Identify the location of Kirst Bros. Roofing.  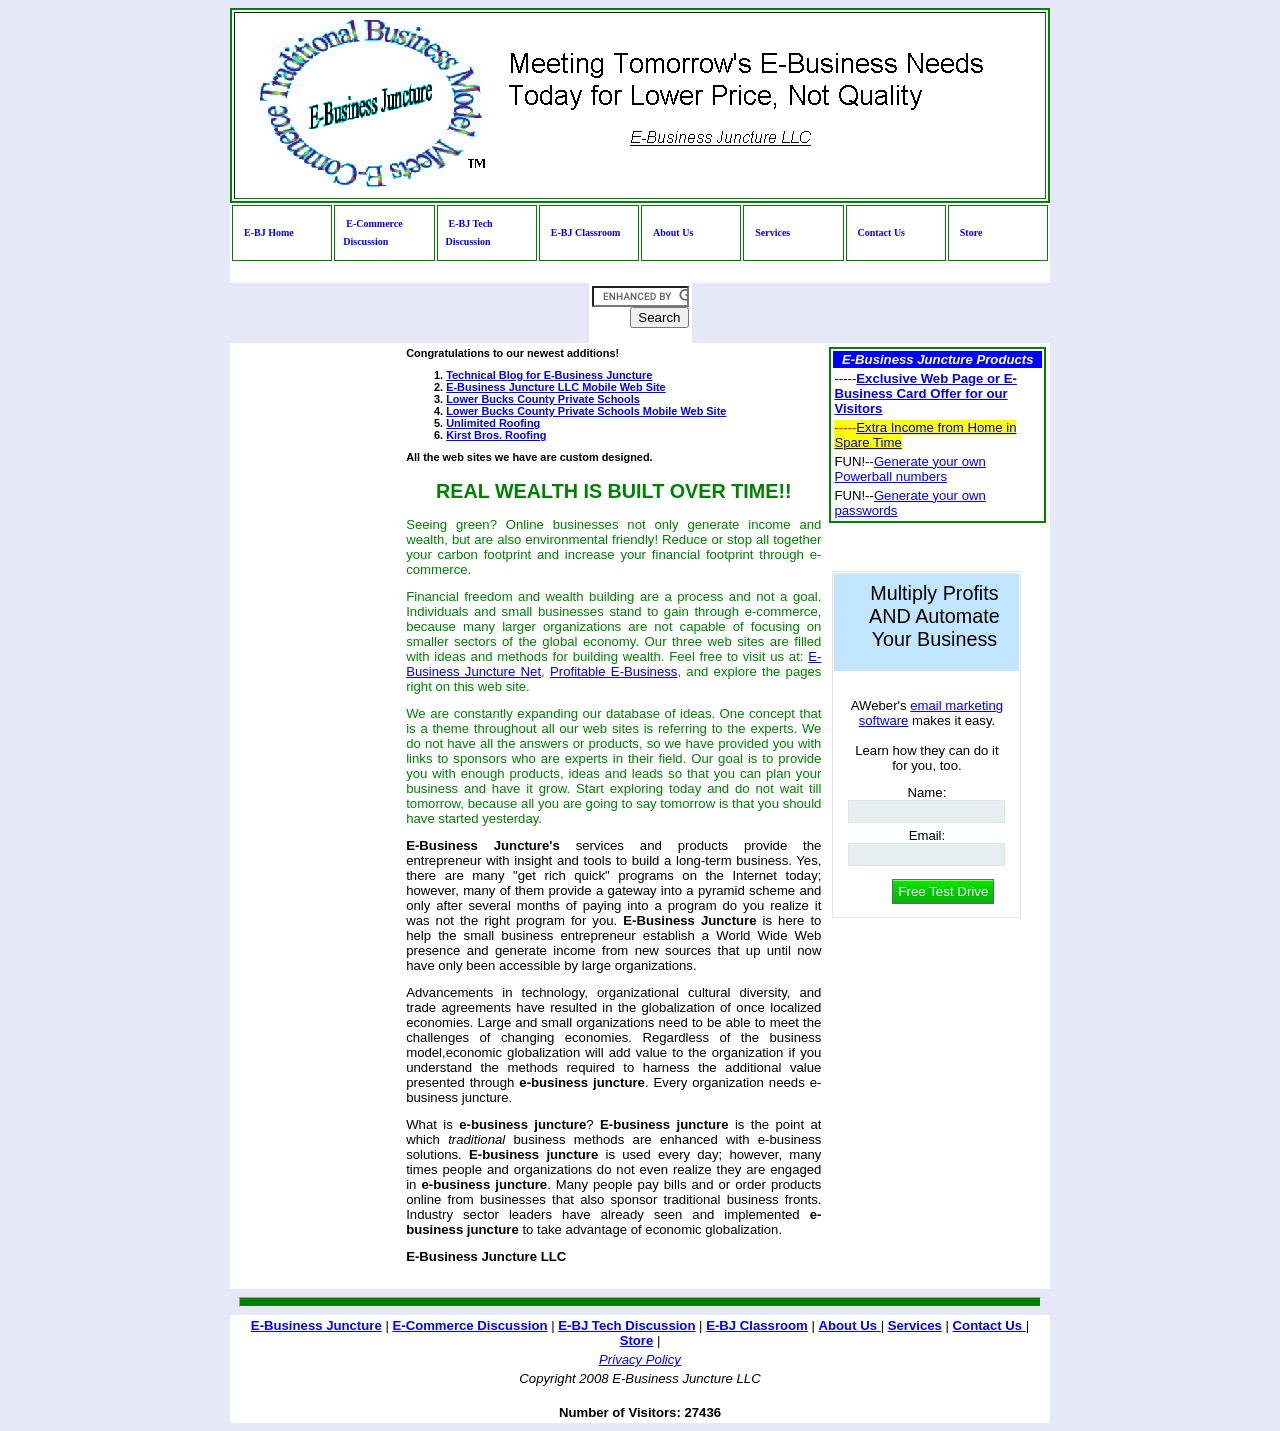
(496, 435).